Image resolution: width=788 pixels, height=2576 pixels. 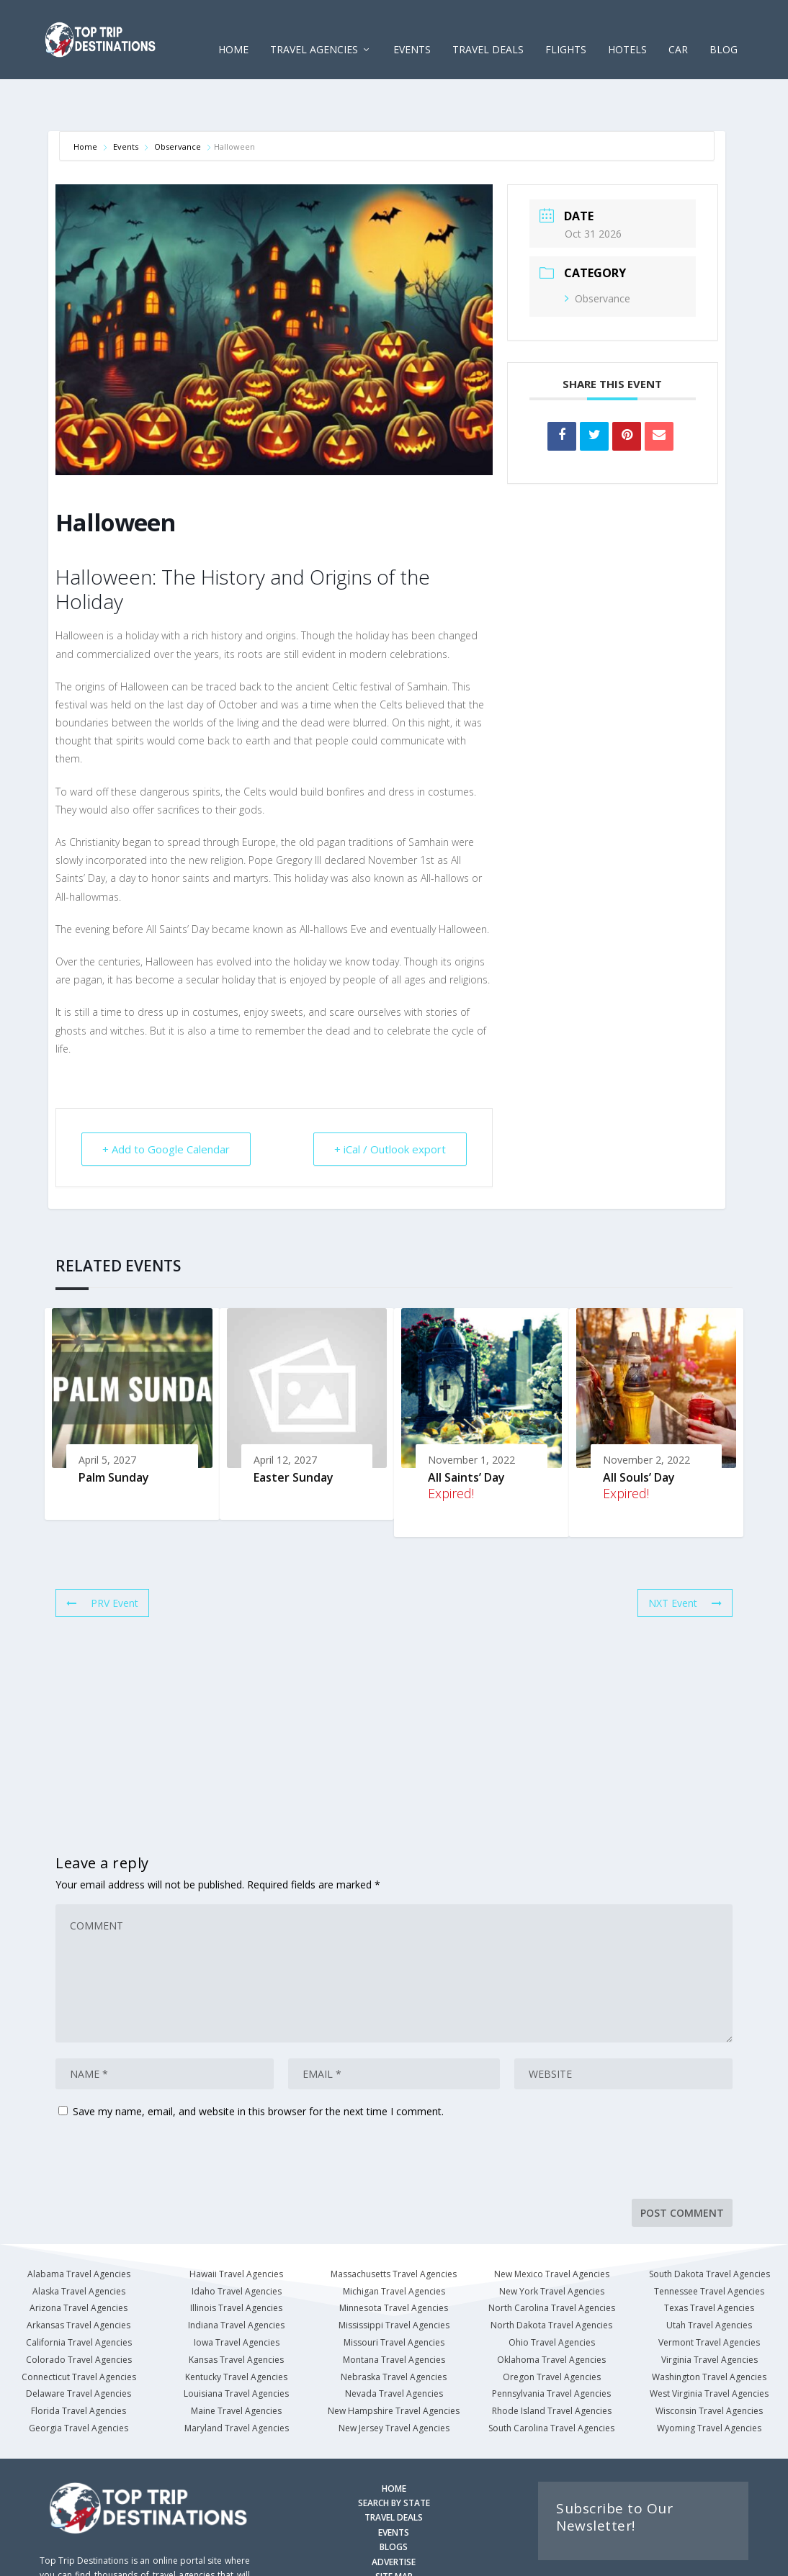 I want to click on Missouri Travel Agencies, so click(x=394, y=2298).